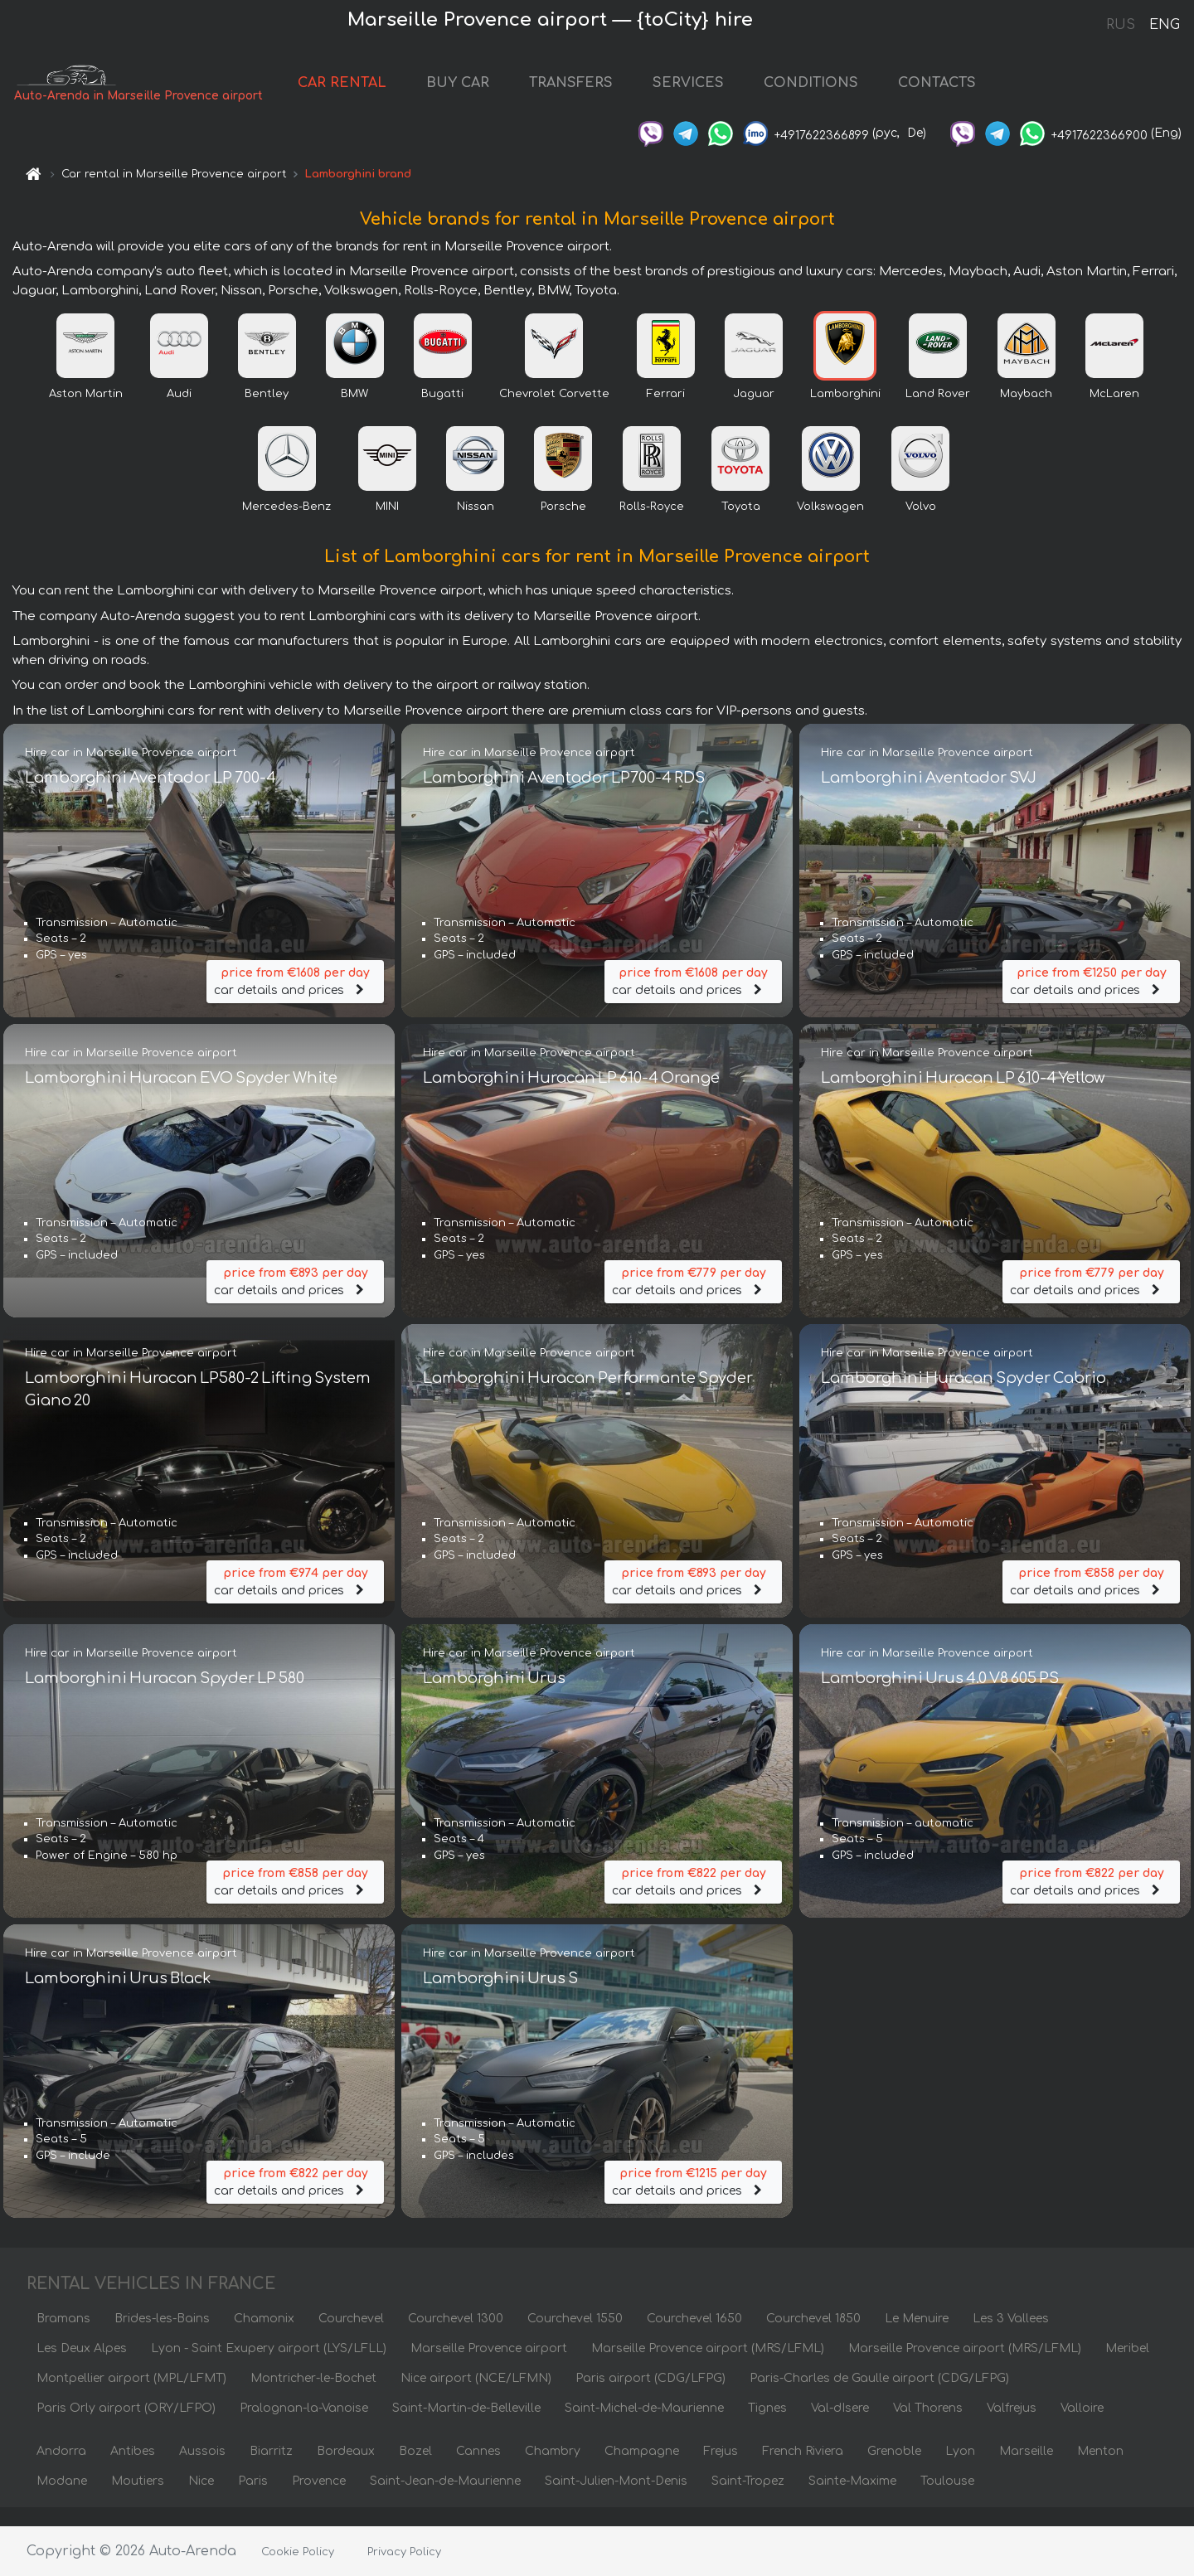 This screenshot has height=2576, width=1194. I want to click on CONDITIONS, so click(825, 92).